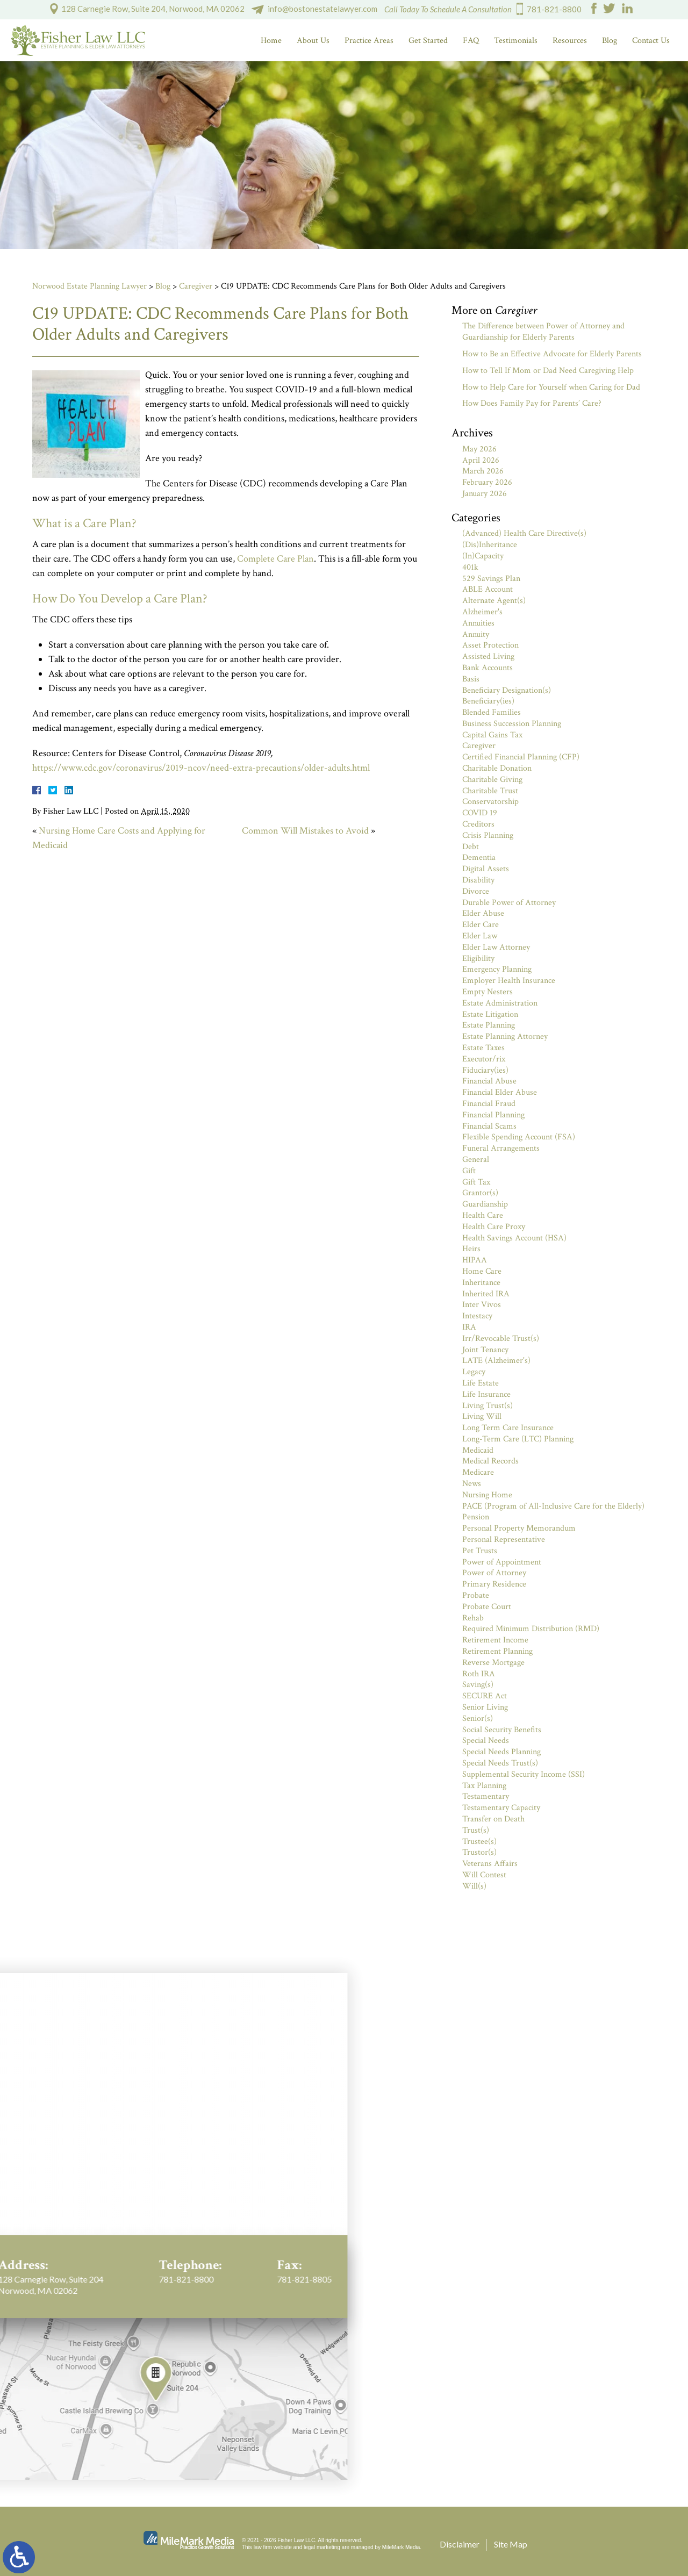  Describe the element at coordinates (497, 768) in the screenshot. I see `Charitable Donation` at that location.